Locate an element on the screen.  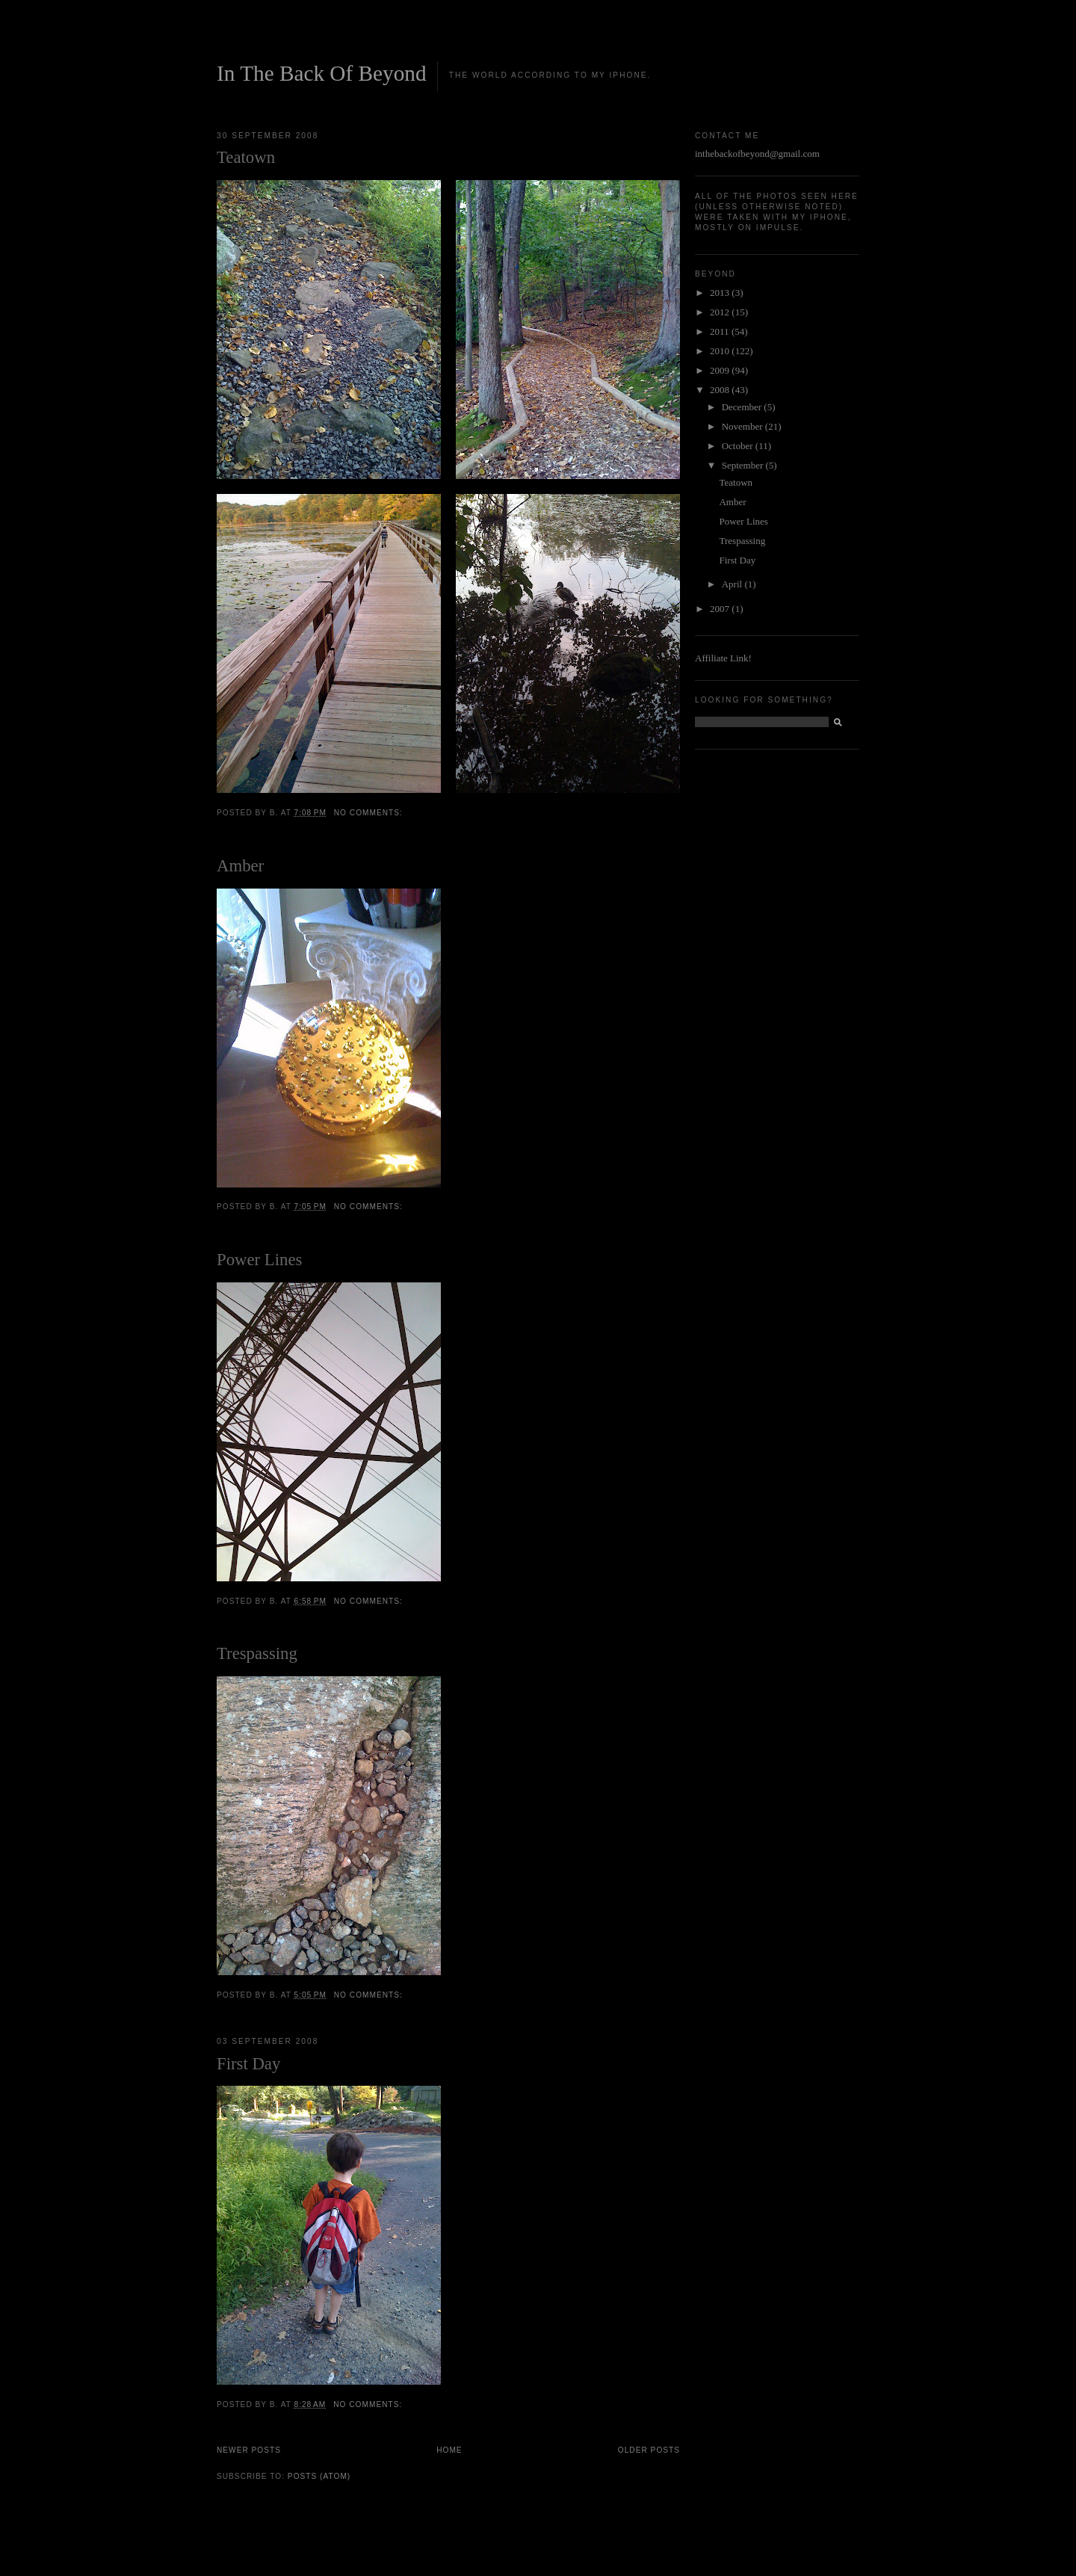
Trespassing is located at coordinates (257, 1653).